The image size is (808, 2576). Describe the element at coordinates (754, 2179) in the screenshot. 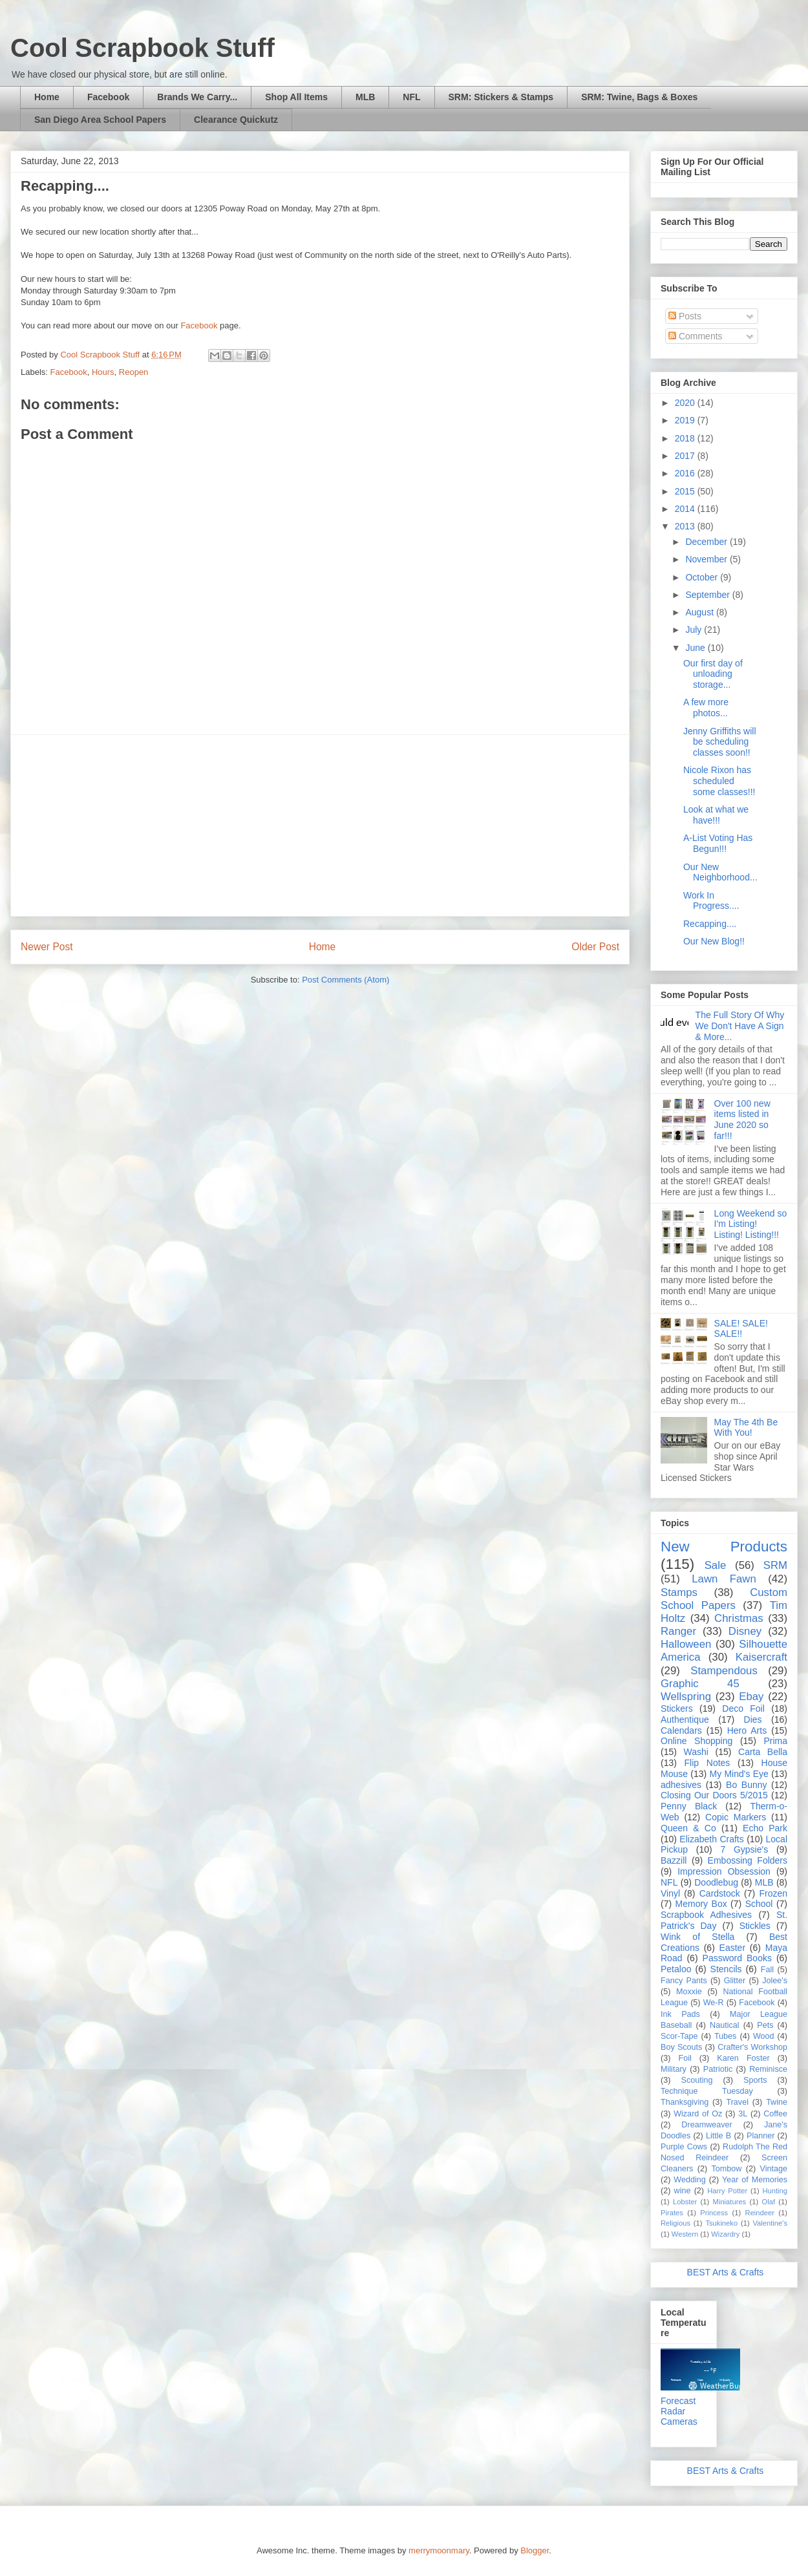

I see `Year of Memories` at that location.